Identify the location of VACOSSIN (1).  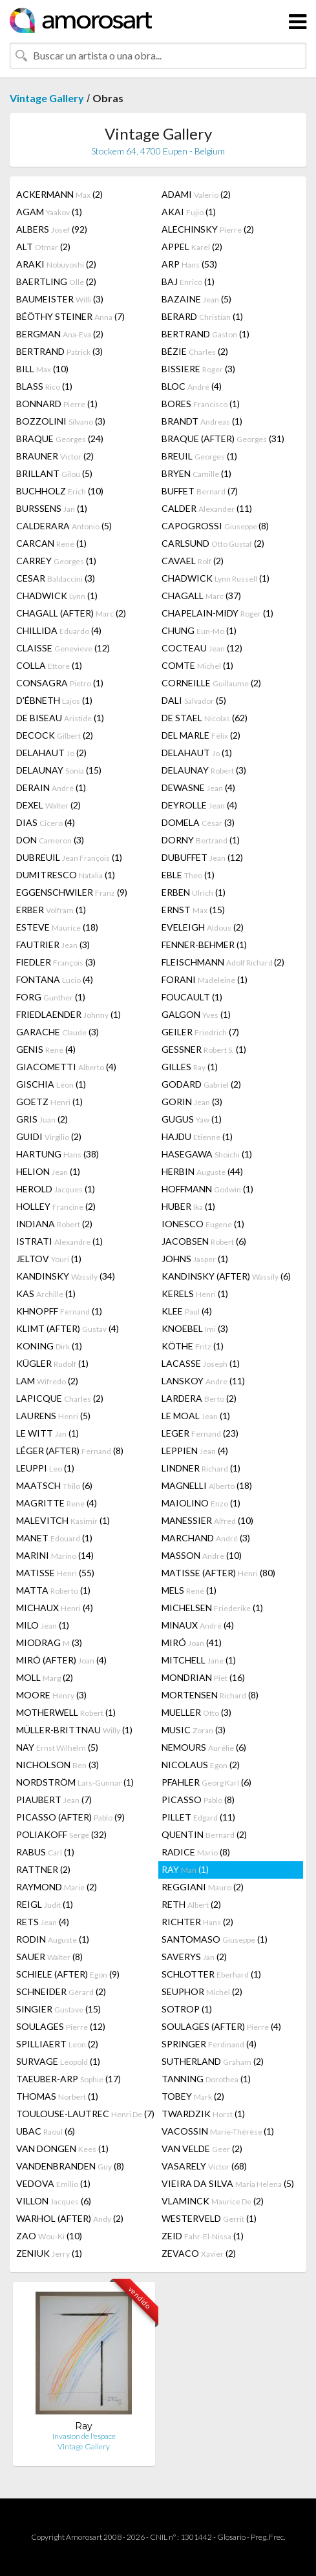
(218, 2131).